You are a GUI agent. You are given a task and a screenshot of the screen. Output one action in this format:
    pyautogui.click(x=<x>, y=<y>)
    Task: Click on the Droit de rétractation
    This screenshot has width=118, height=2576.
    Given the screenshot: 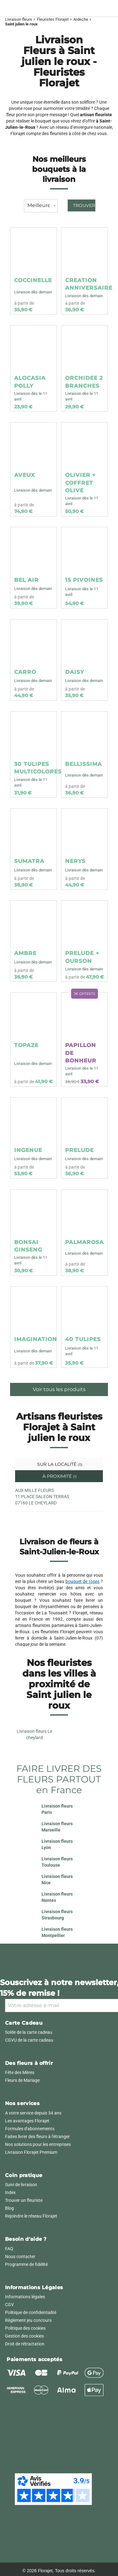 What is the action you would take?
    pyautogui.click(x=24, y=2343)
    